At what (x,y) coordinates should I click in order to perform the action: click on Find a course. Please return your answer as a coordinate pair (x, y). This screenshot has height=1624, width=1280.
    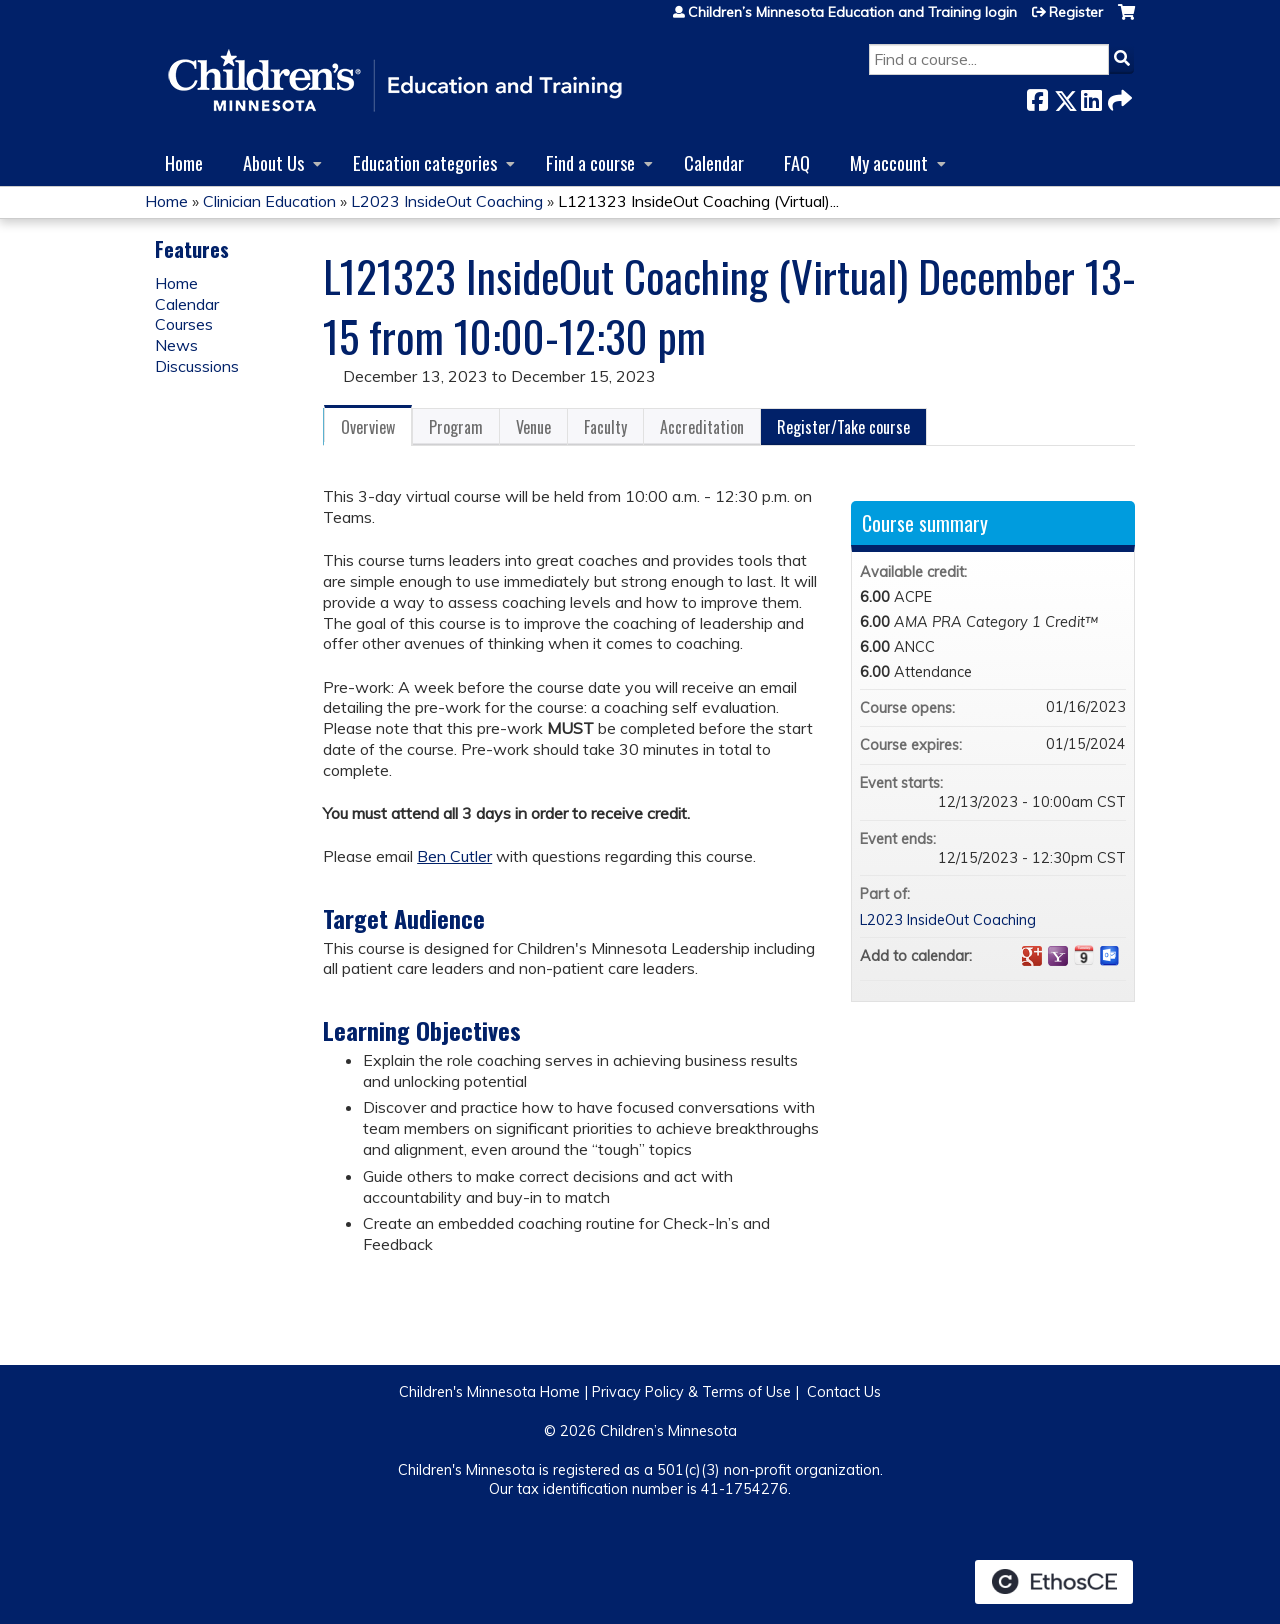
    Looking at the image, I should click on (590, 162).